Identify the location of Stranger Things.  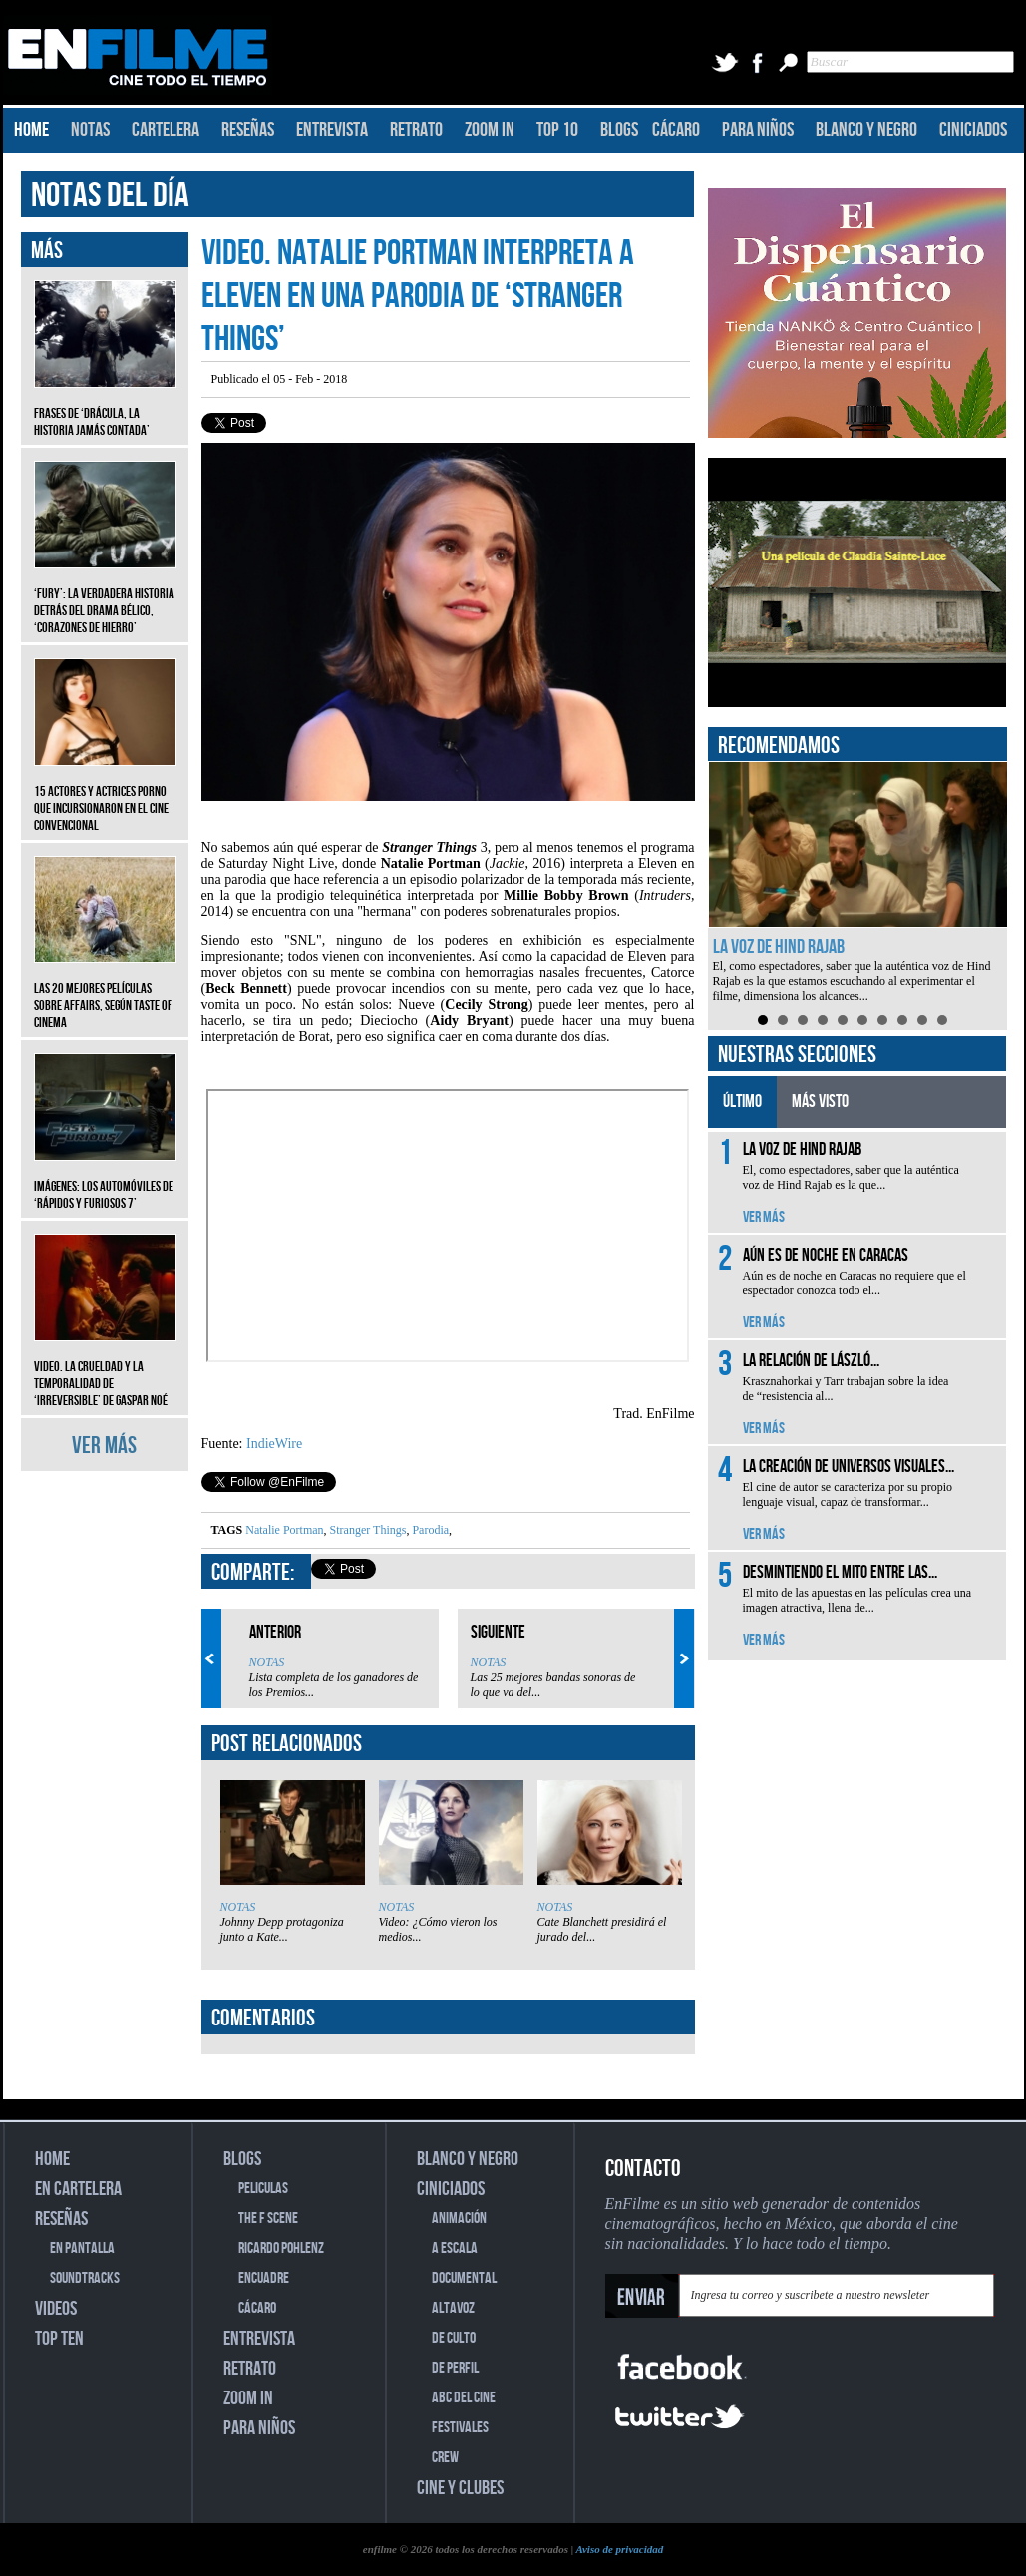
(367, 1530).